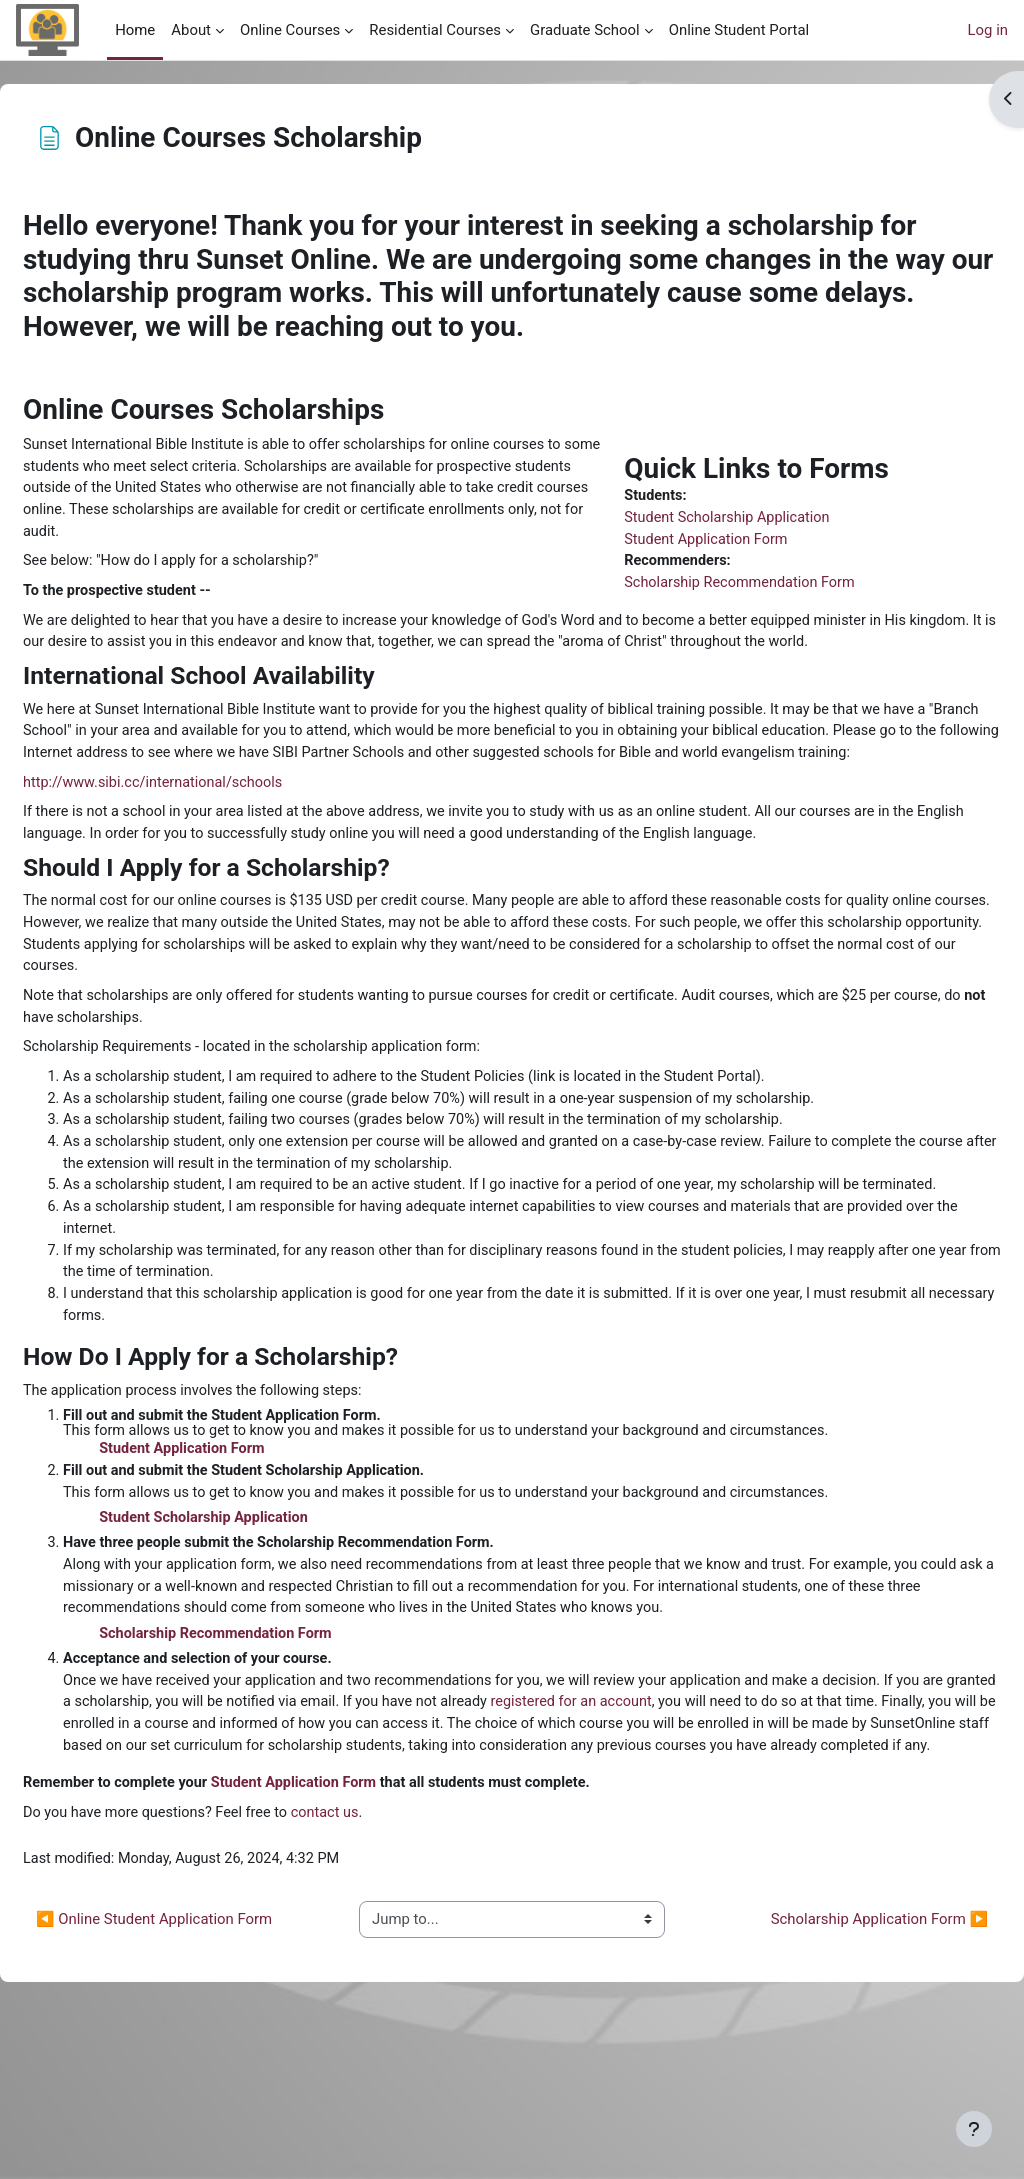 The width and height of the screenshot is (1024, 2179). Describe the element at coordinates (435, 30) in the screenshot. I see `Residential Courses [menuitem]` at that location.